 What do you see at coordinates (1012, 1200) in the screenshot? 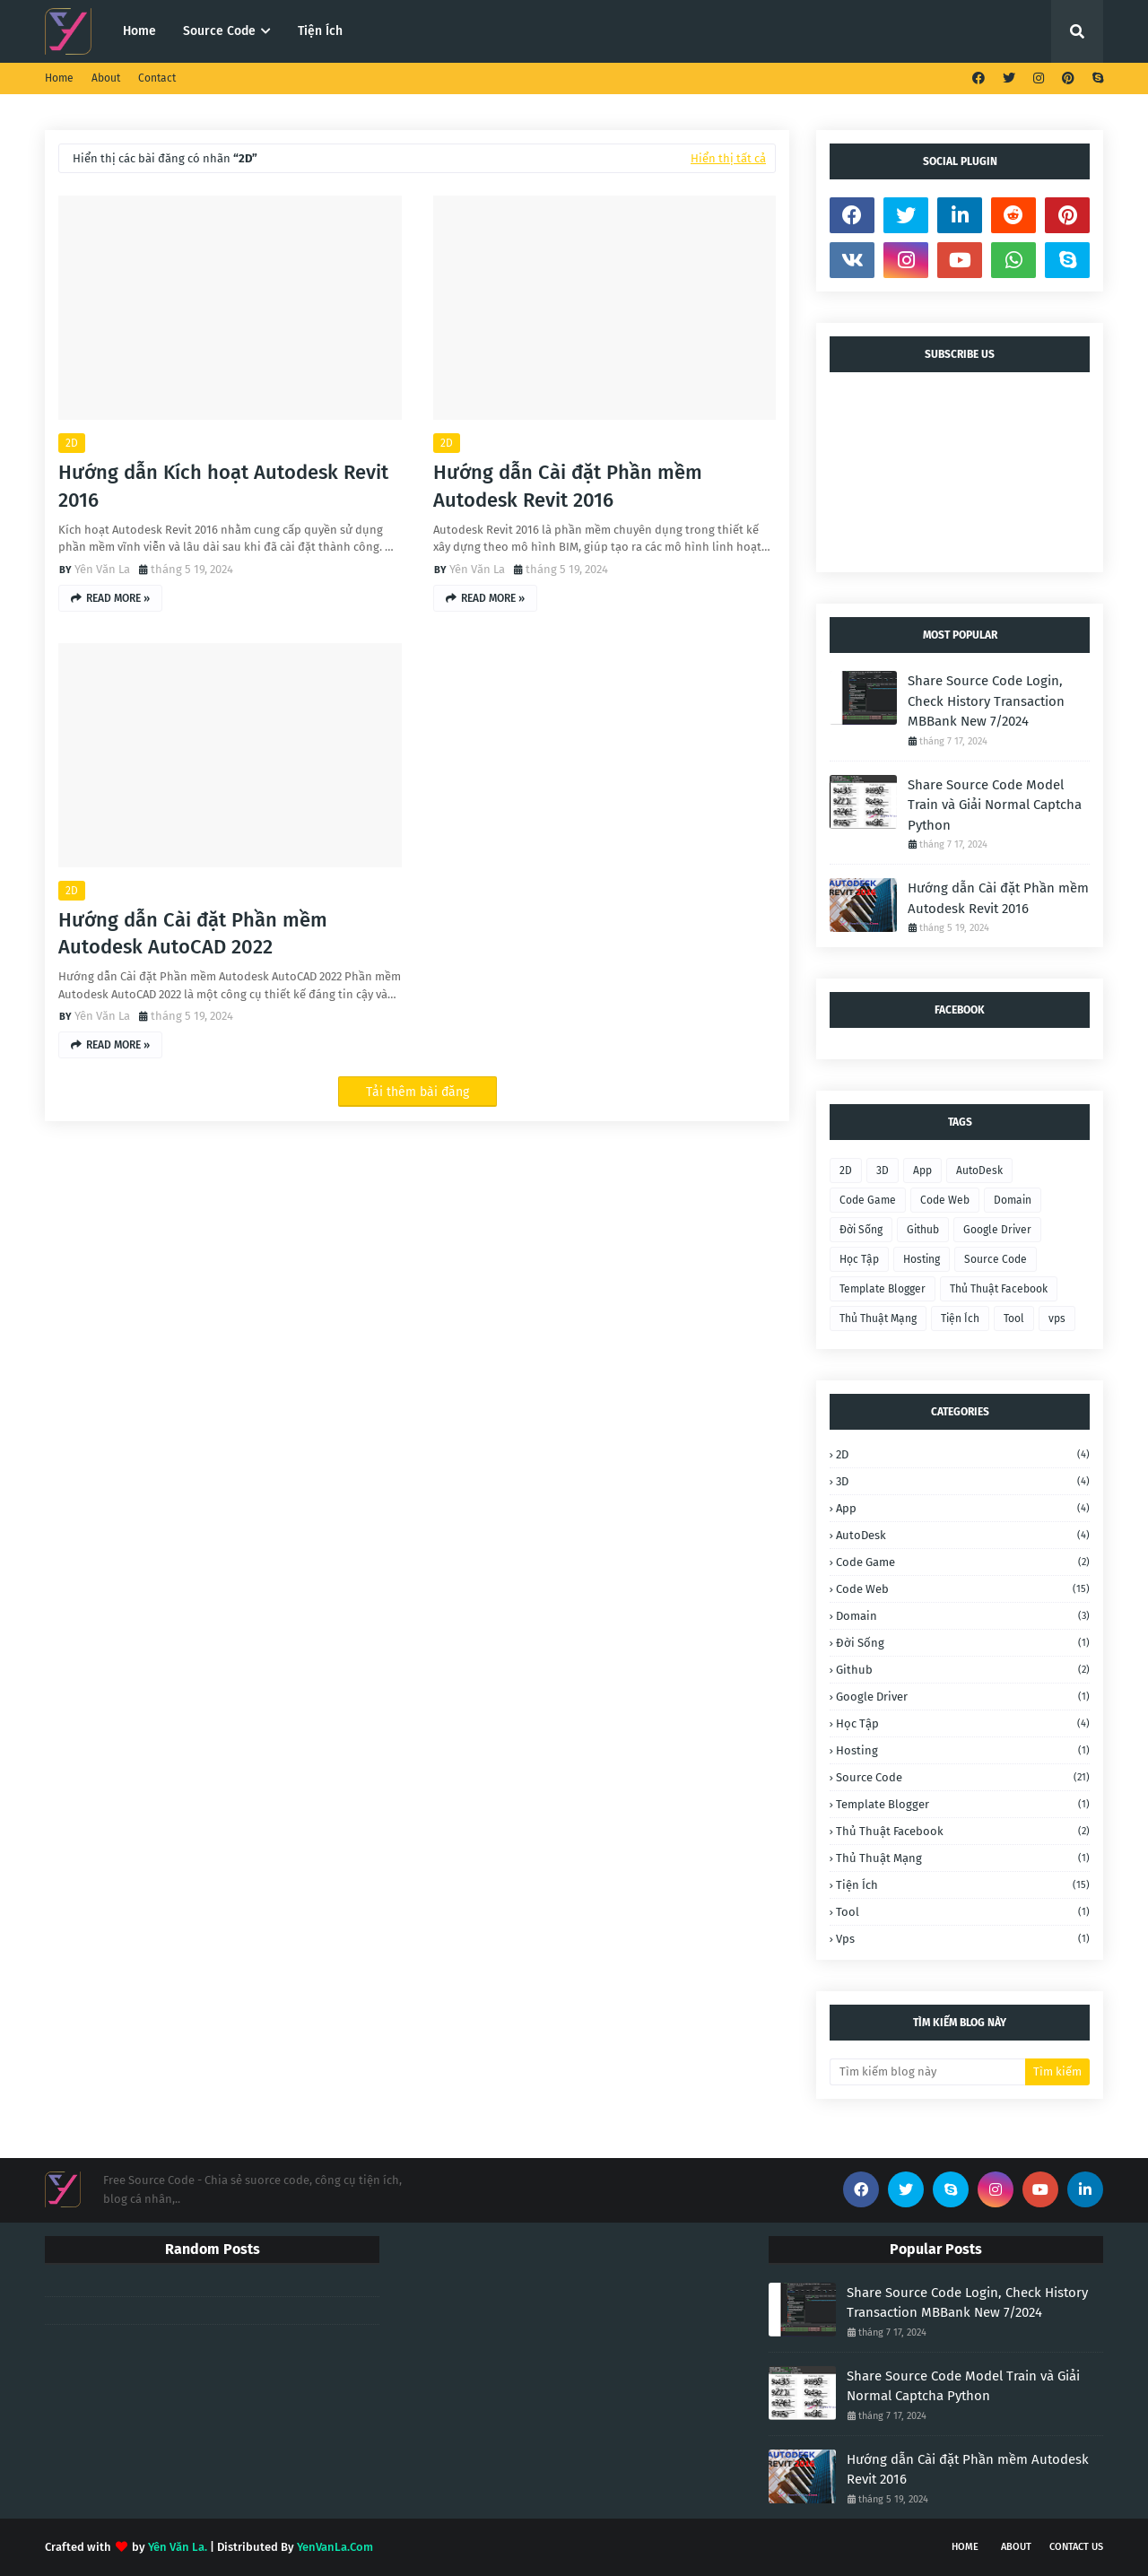
I see `Domain` at bounding box center [1012, 1200].